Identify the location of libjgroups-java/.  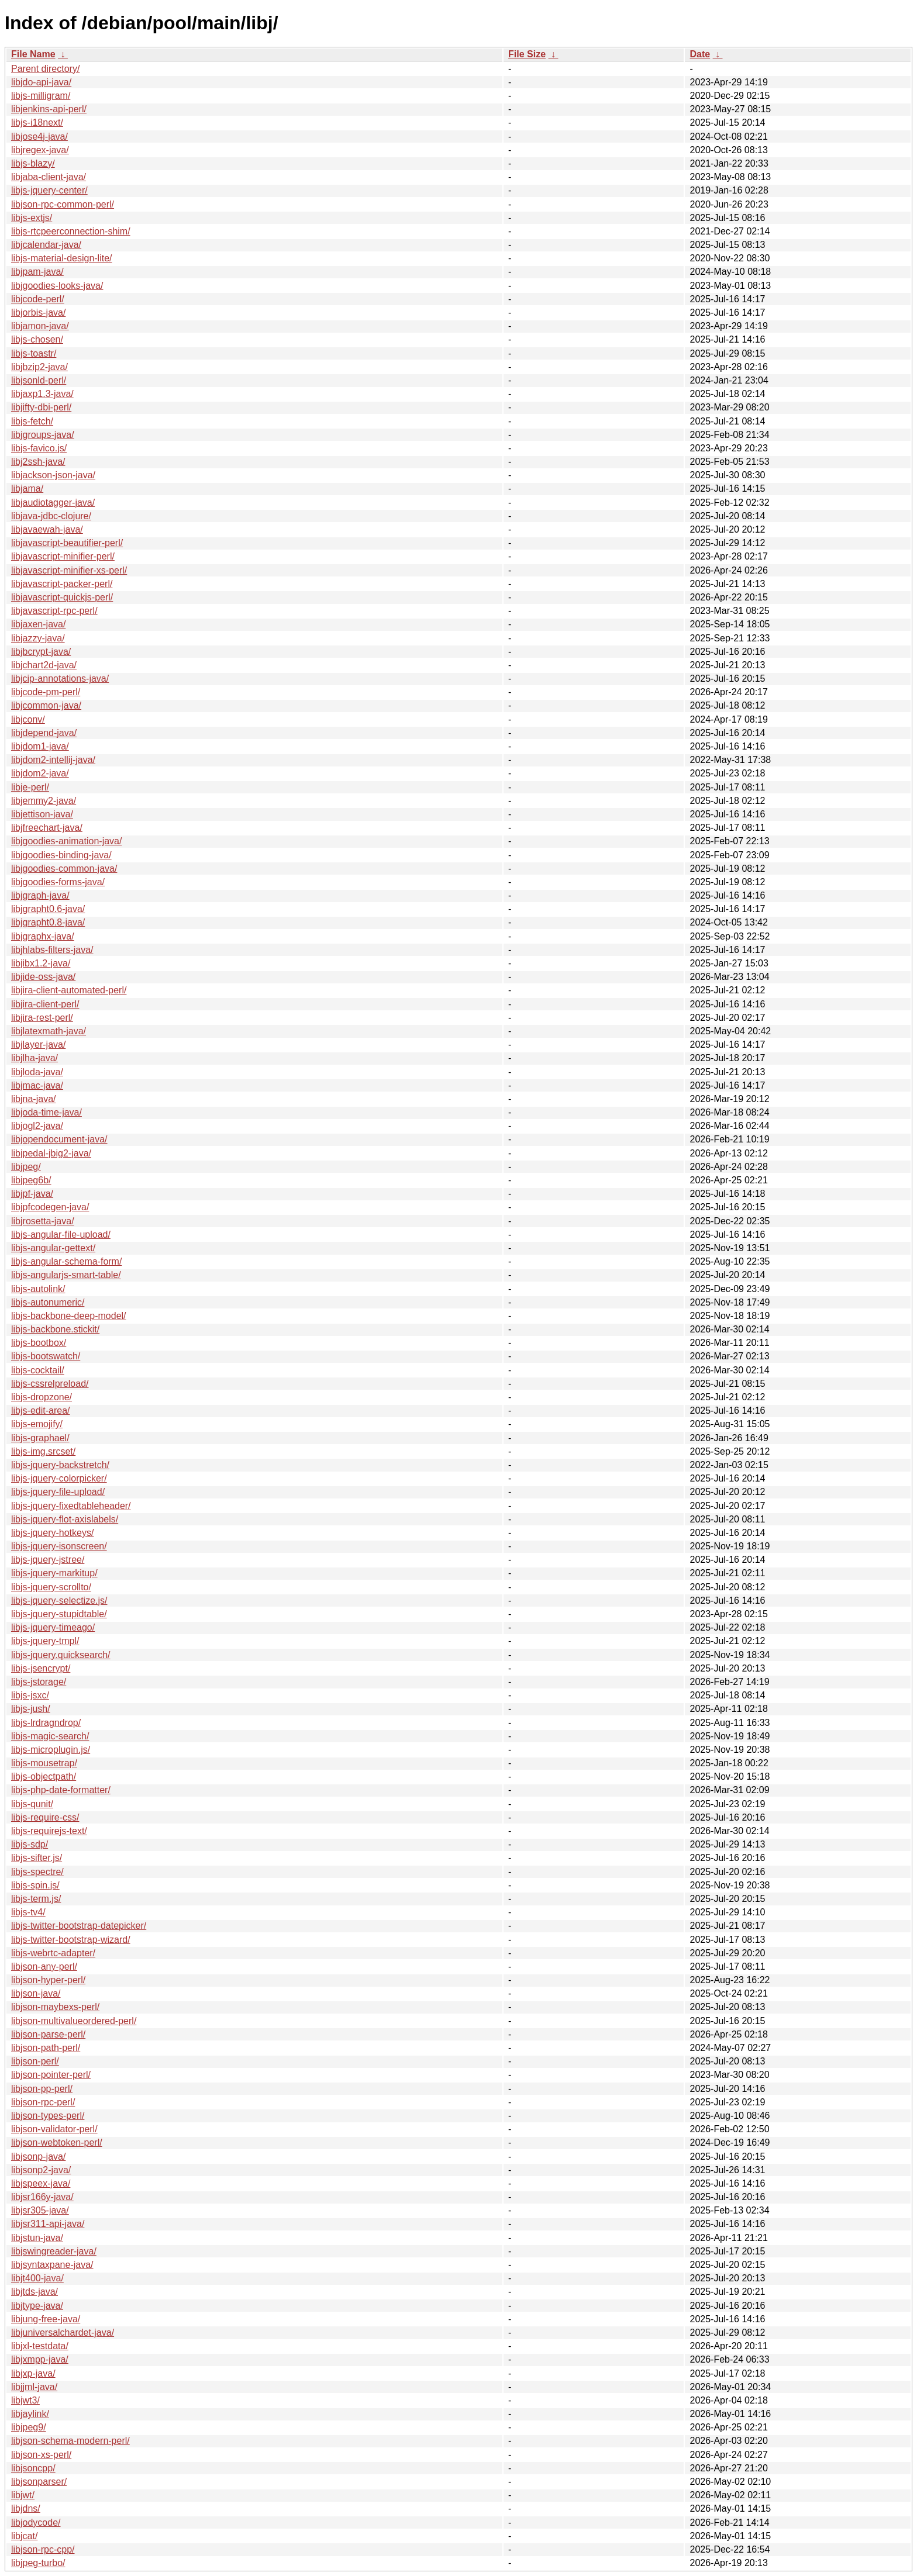
(42, 435).